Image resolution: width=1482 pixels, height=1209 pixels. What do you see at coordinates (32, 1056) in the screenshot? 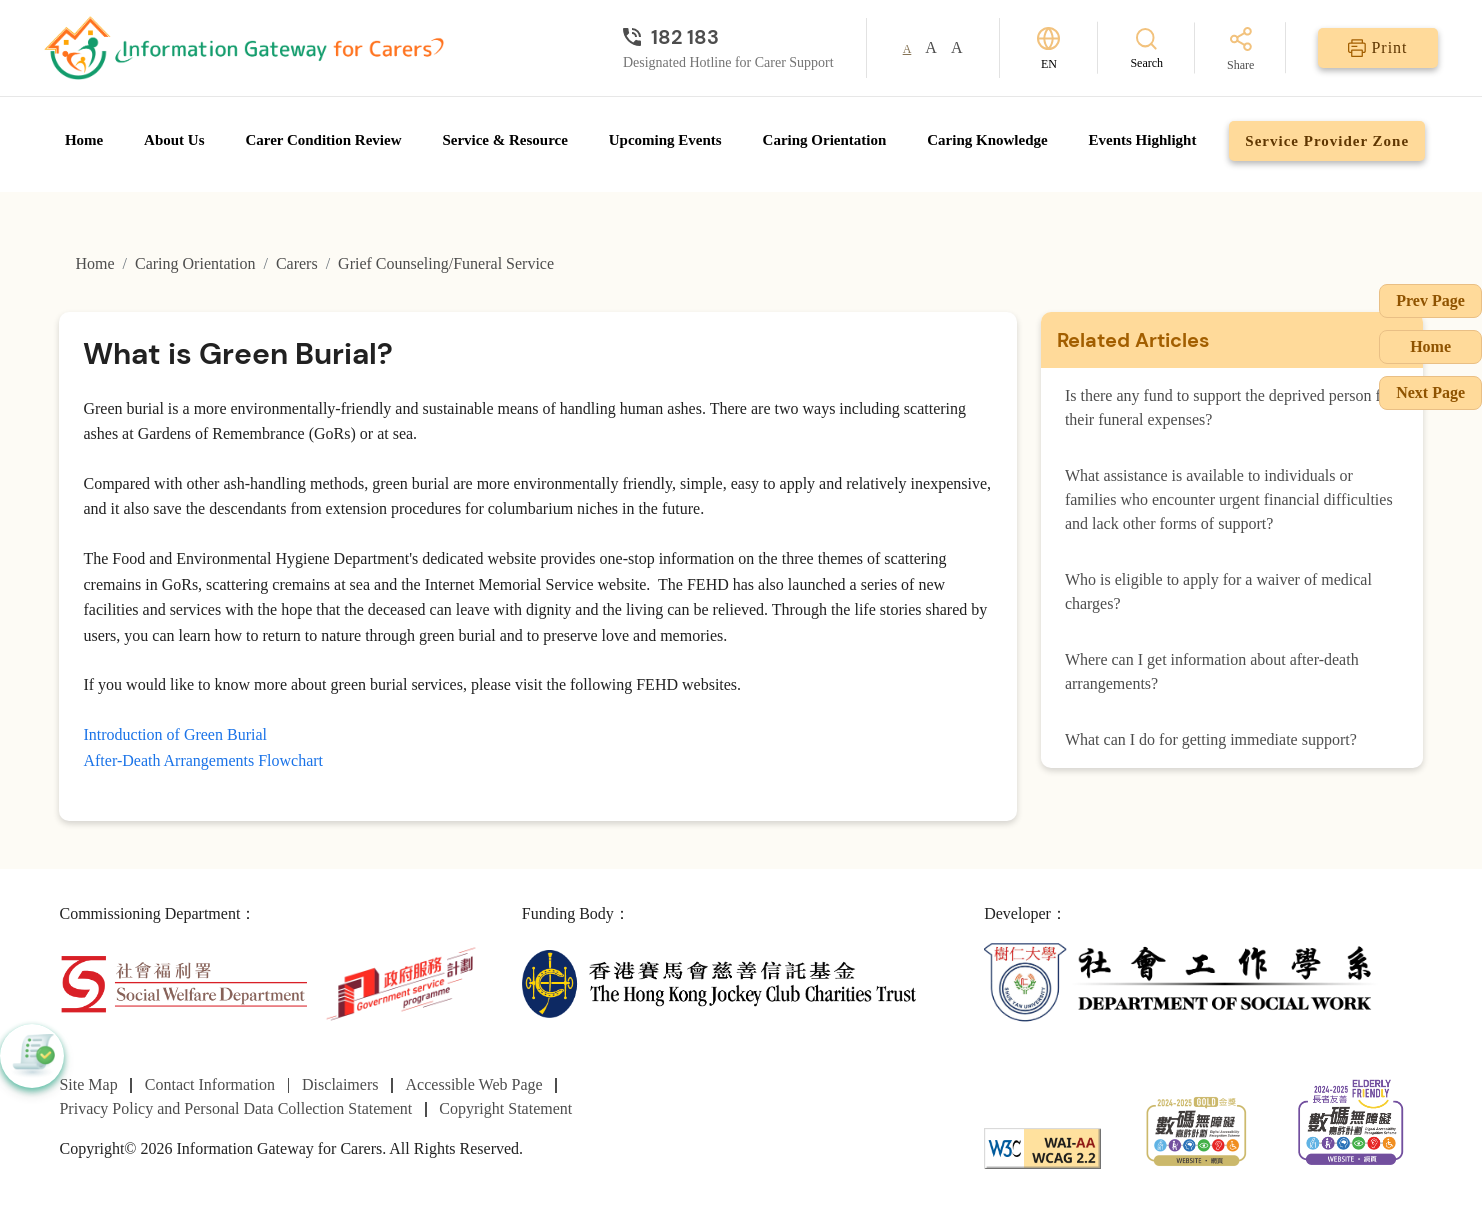
I see `[button]` at bounding box center [32, 1056].